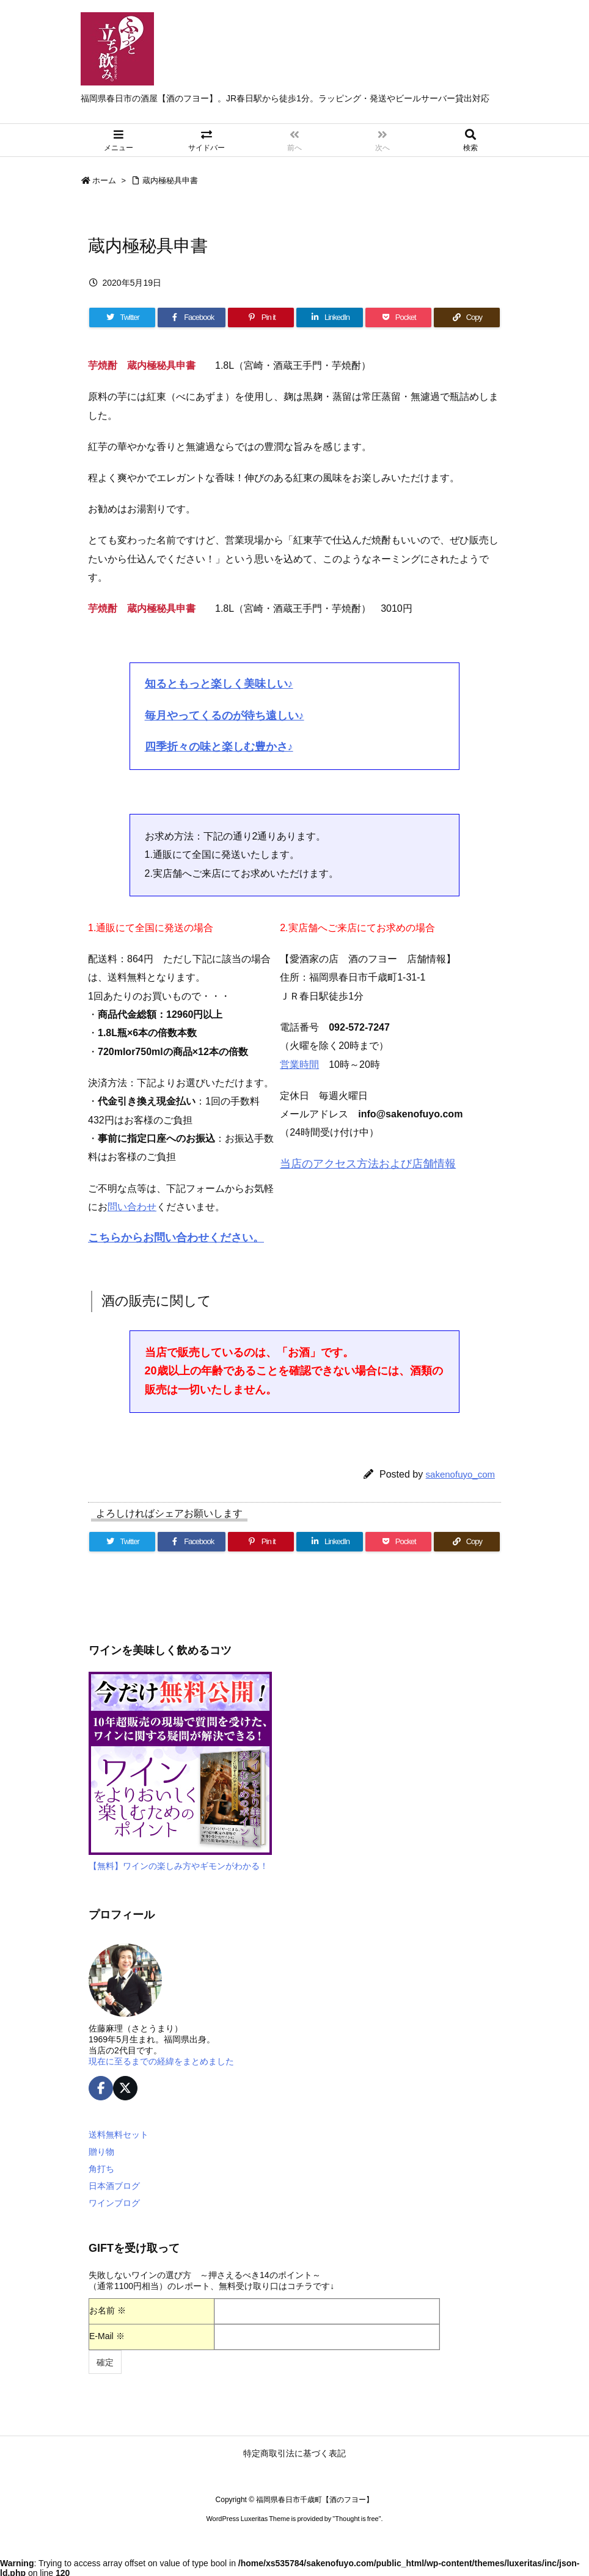 This screenshot has width=589, height=2576. Describe the element at coordinates (114, 2186) in the screenshot. I see `日本酒ブログ` at that location.